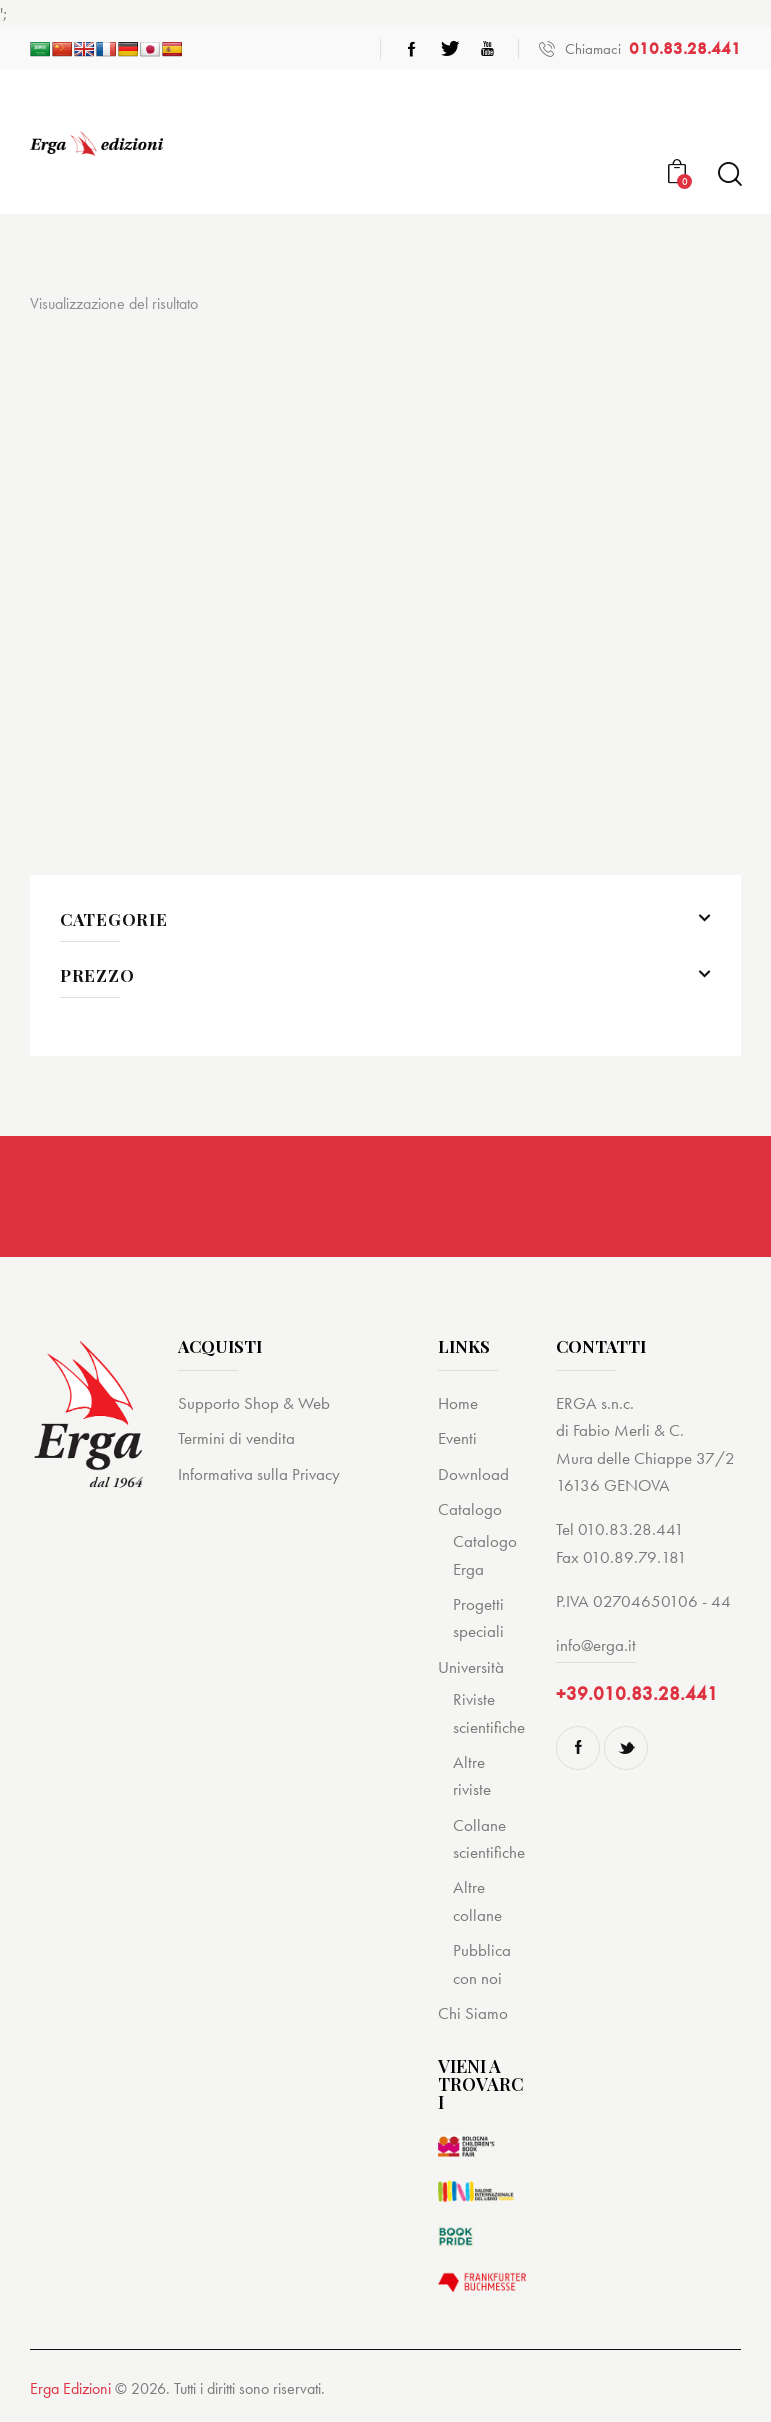 This screenshot has height=2422, width=771. Describe the element at coordinates (470, 1509) in the screenshot. I see `Catalogo` at that location.